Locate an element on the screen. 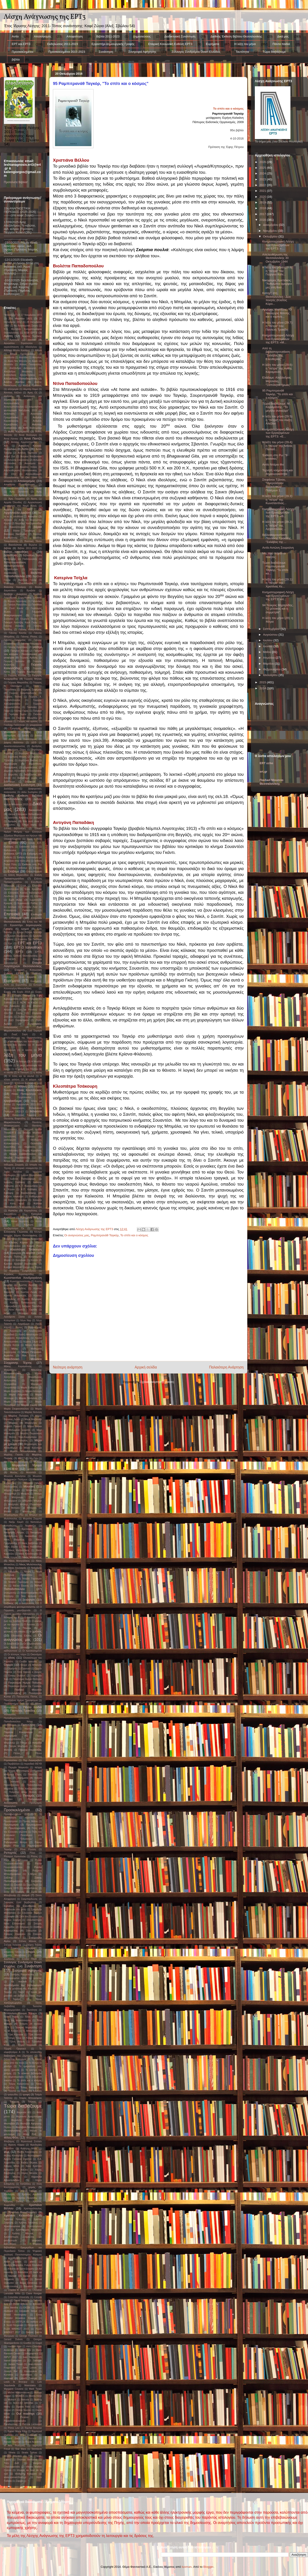 The height and width of the screenshot is (2576, 308). μοτοσικλέτα is located at coordinates (35, 1468).